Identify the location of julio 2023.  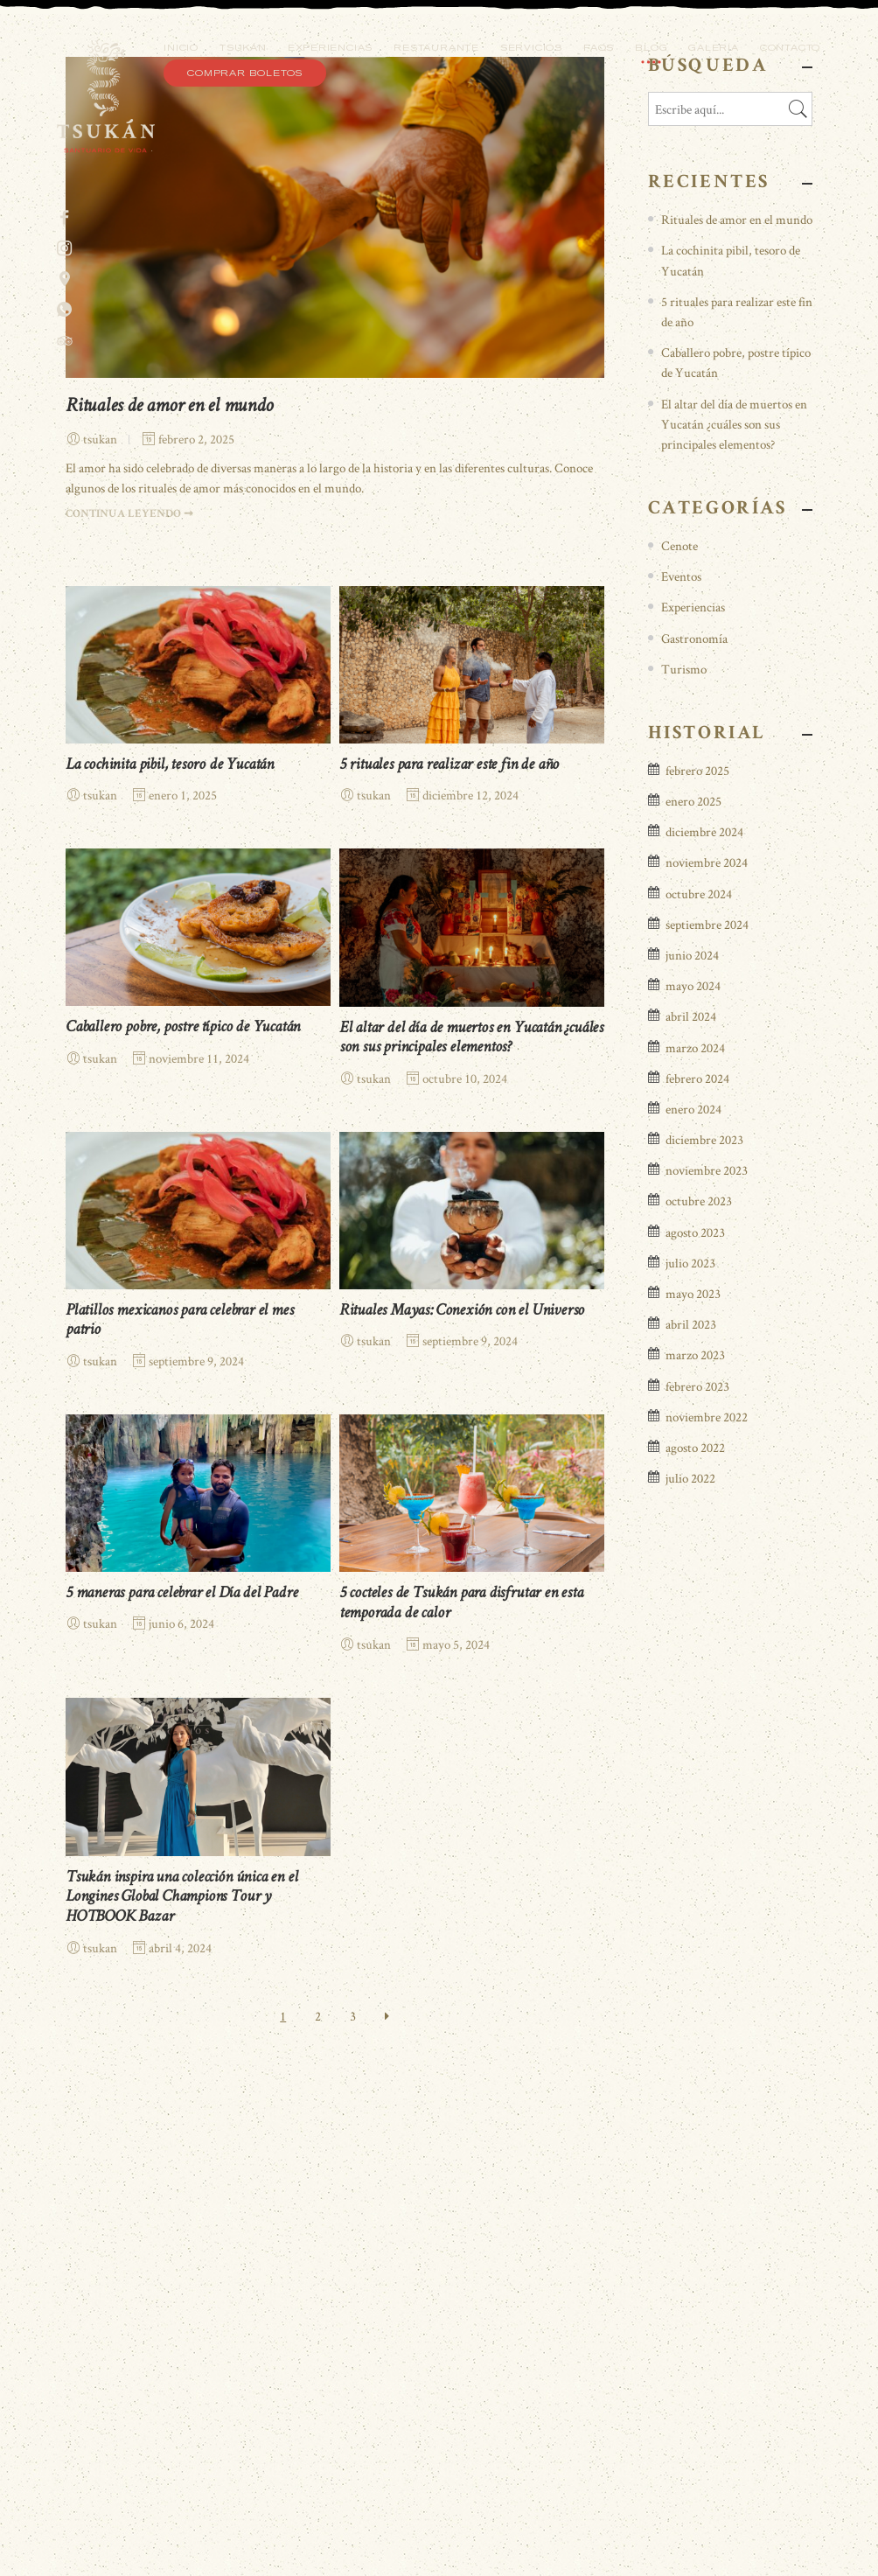
(690, 1747).